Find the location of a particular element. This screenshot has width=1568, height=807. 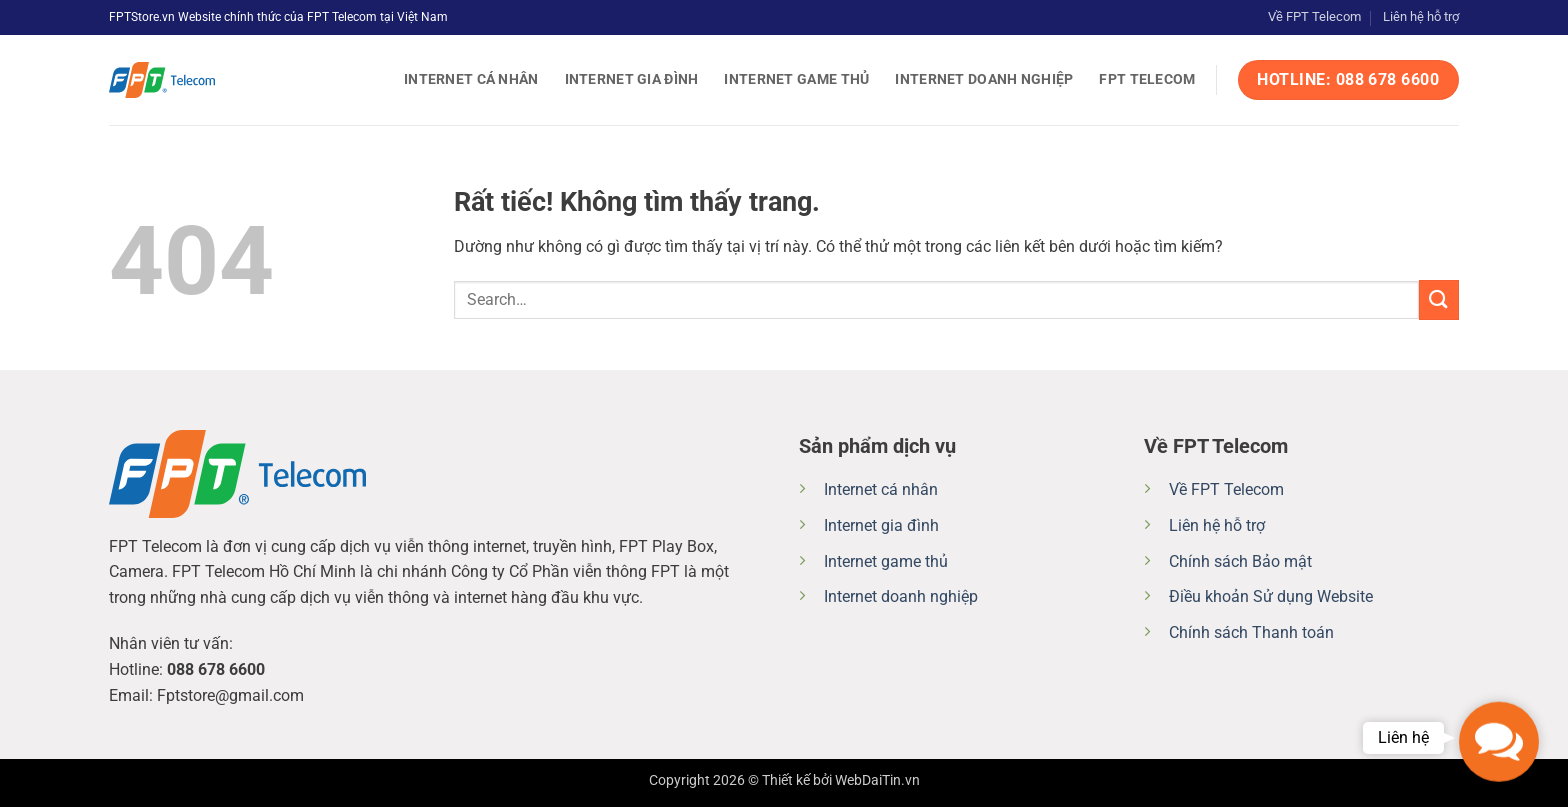

[button] is located at coordinates (1499, 738).